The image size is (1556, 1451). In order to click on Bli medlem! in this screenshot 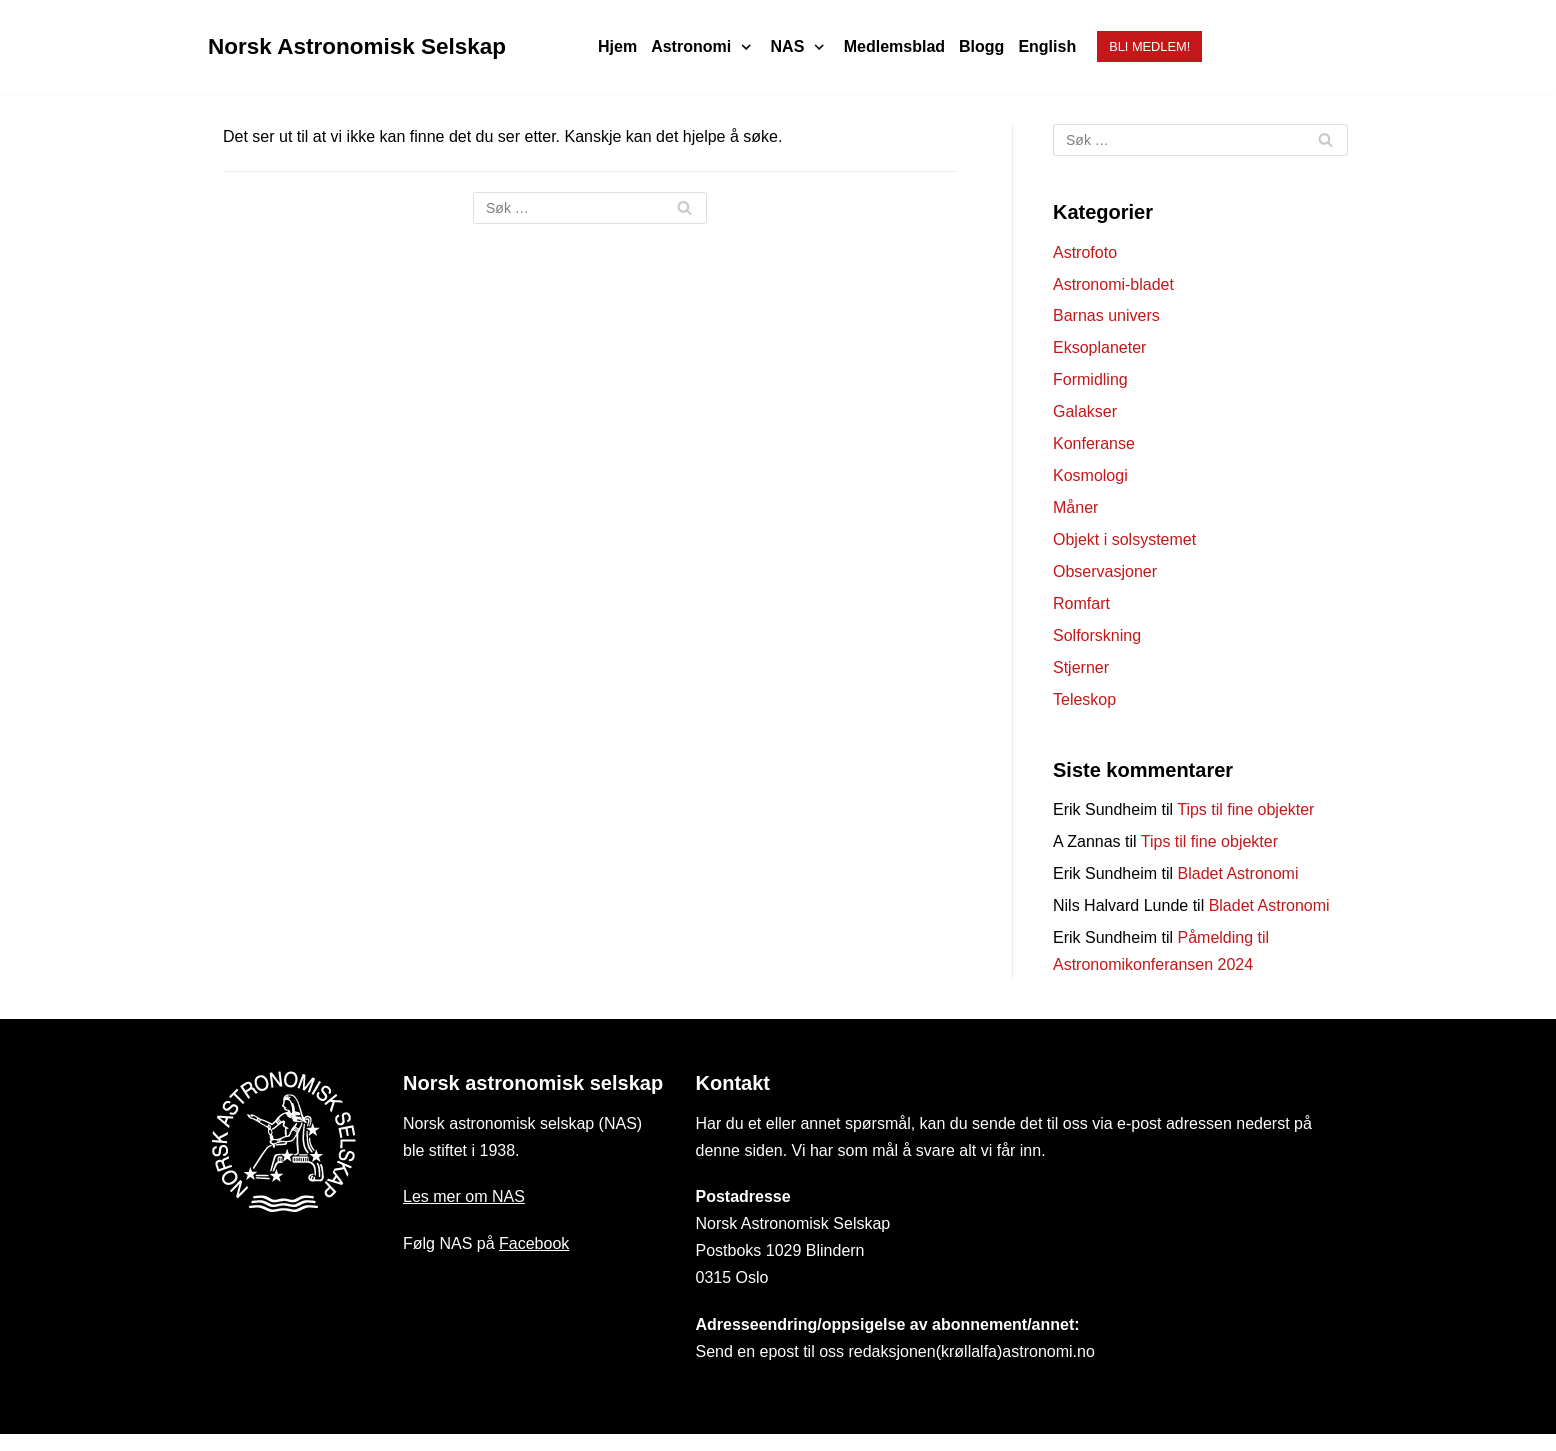, I will do `click(1149, 46)`.